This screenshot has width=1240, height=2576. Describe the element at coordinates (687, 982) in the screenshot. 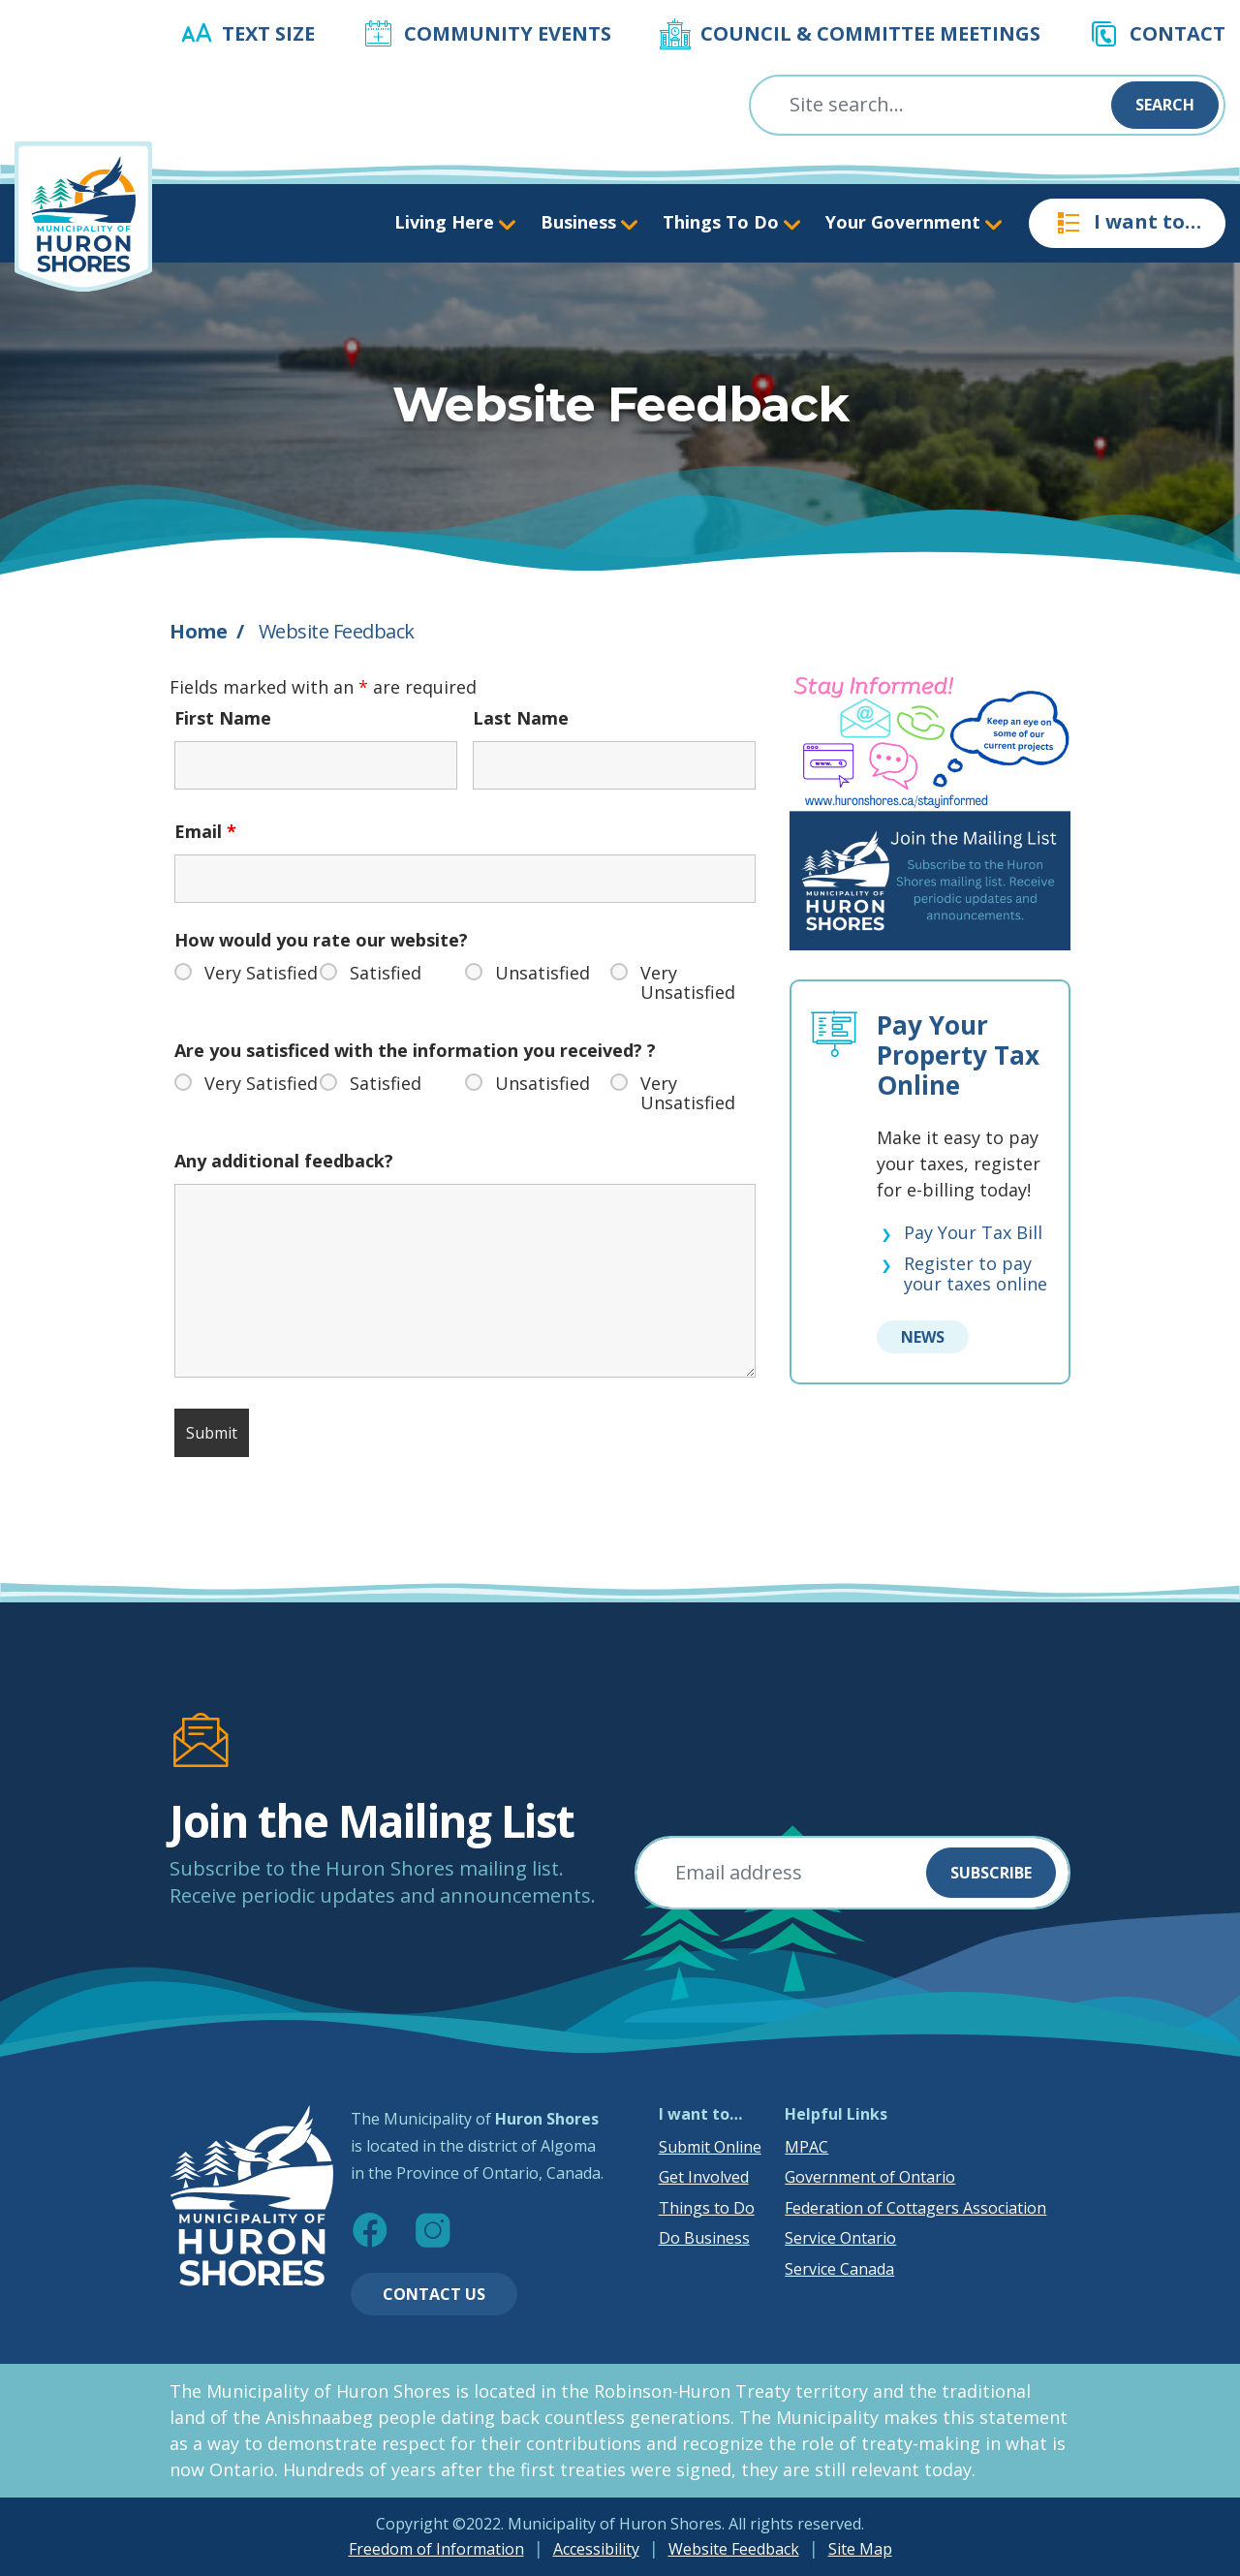

I see `Very Unsatisfied` at that location.